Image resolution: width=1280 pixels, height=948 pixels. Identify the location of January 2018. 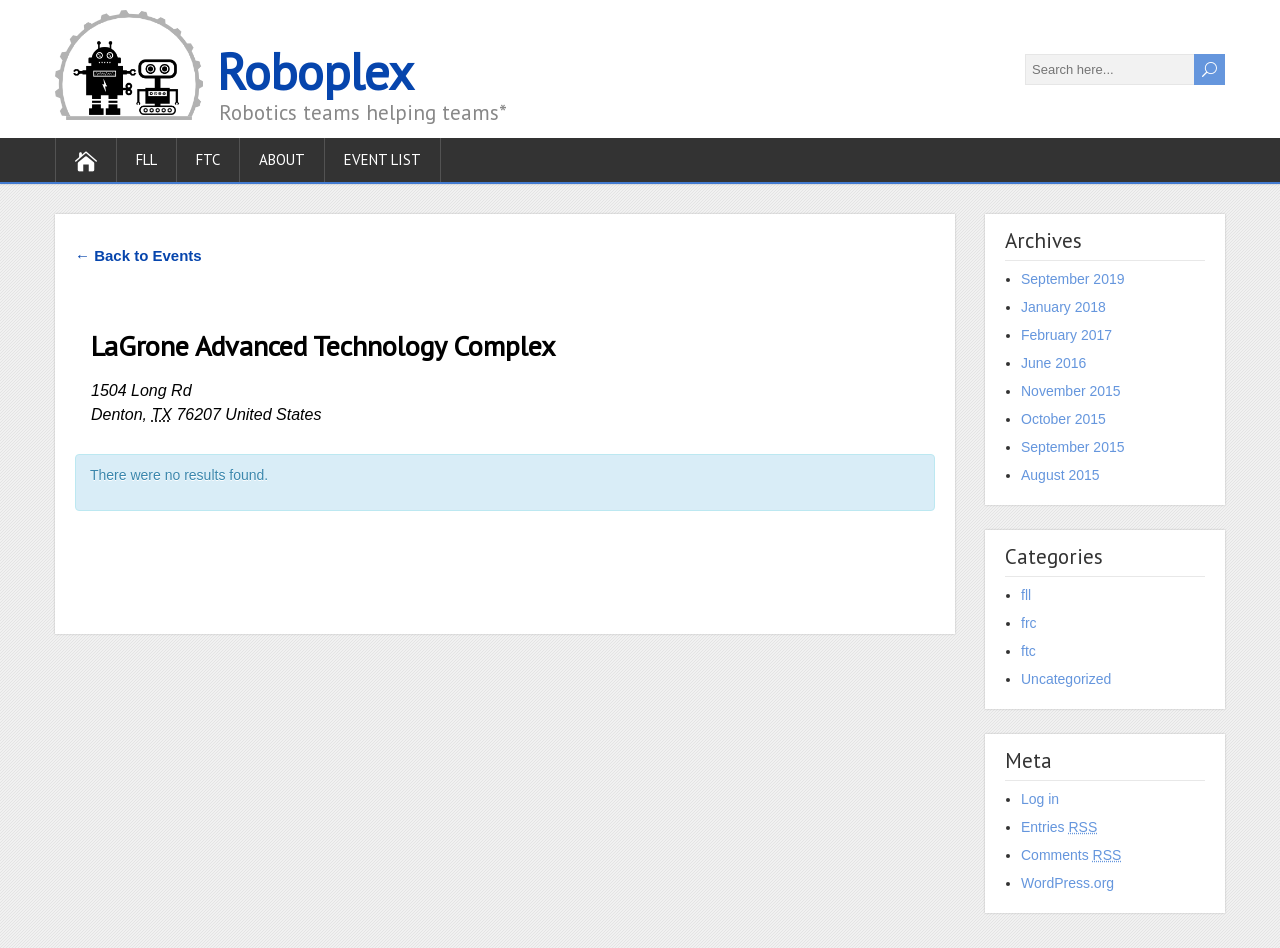
(1063, 307).